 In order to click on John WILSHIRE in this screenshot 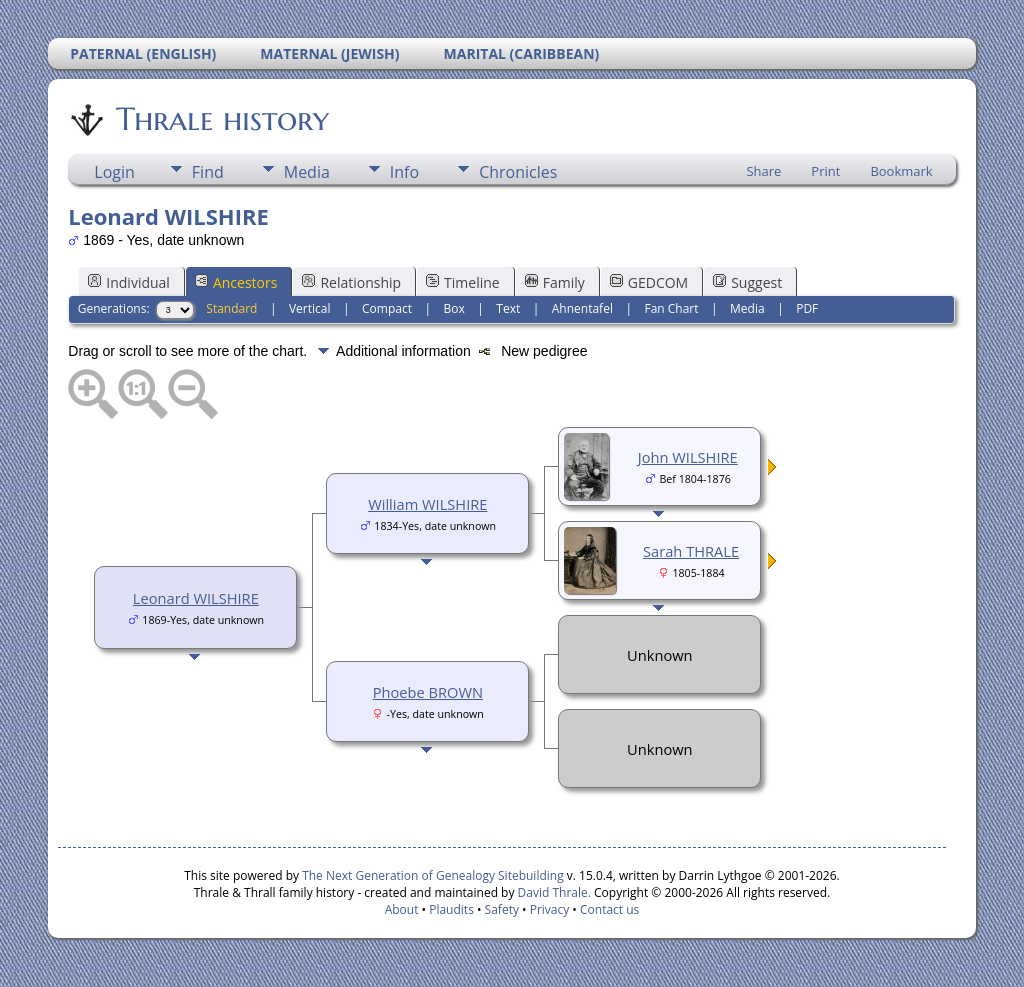, I will do `click(688, 457)`.